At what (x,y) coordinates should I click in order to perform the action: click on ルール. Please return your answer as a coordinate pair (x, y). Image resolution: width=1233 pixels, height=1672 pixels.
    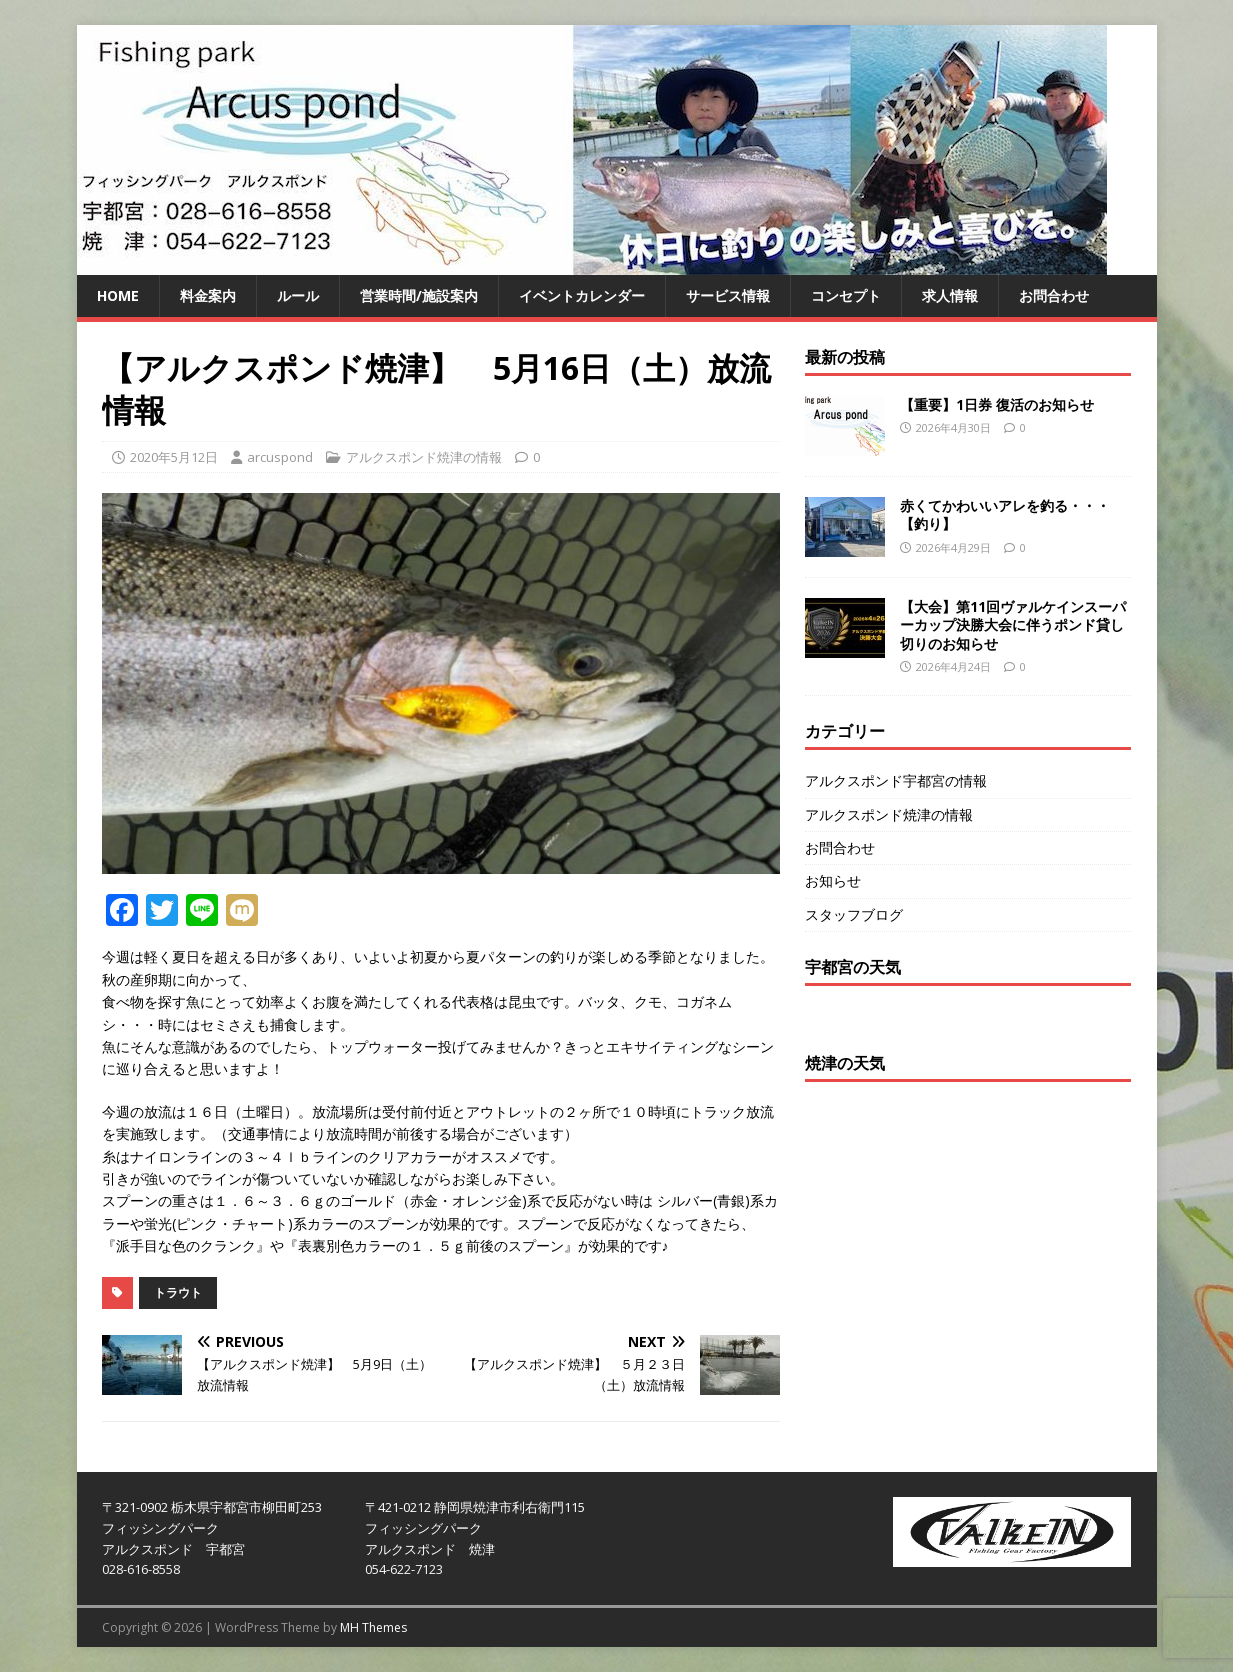
    Looking at the image, I should click on (298, 295).